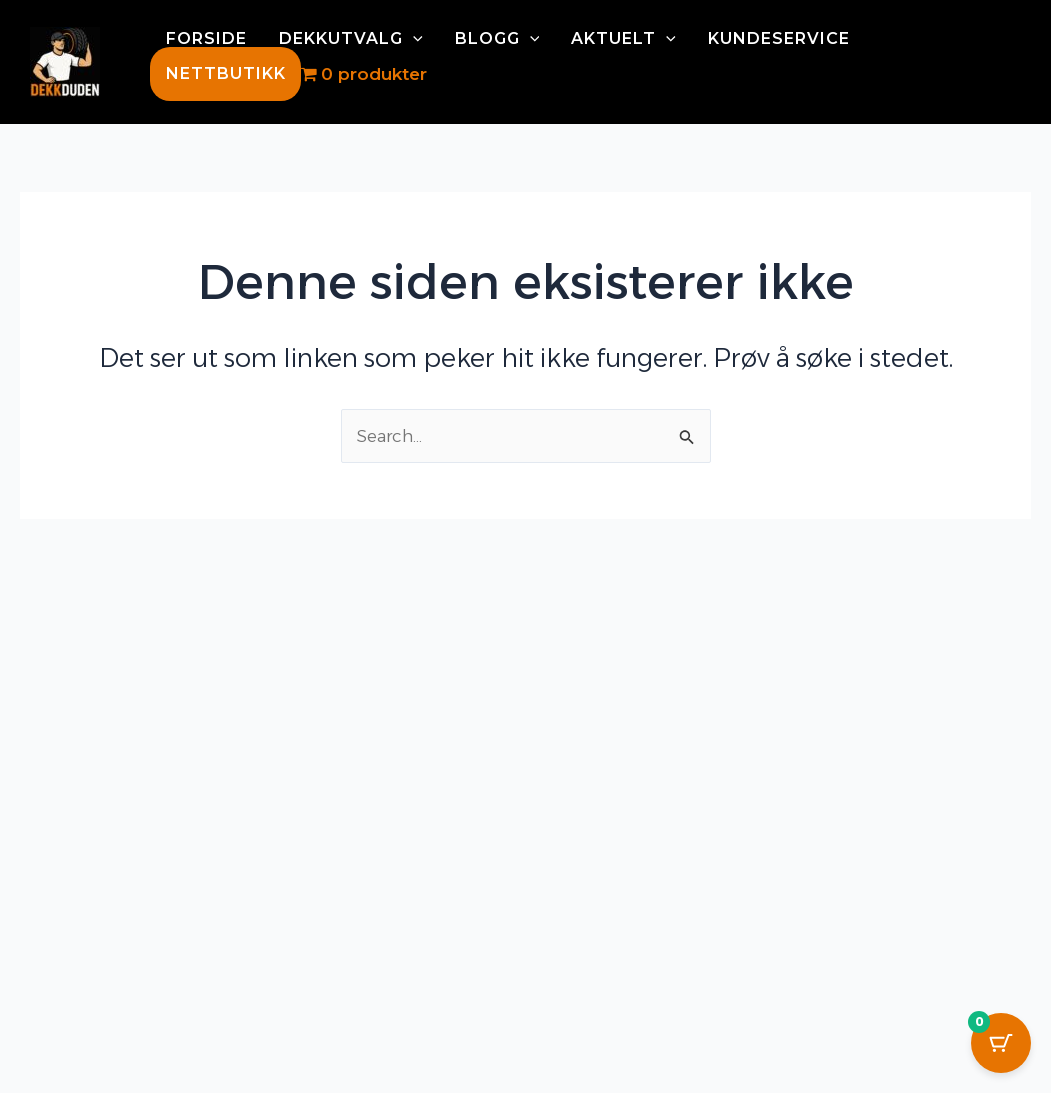  What do you see at coordinates (779, 39) in the screenshot?
I see `KUNDESERVICE` at bounding box center [779, 39].